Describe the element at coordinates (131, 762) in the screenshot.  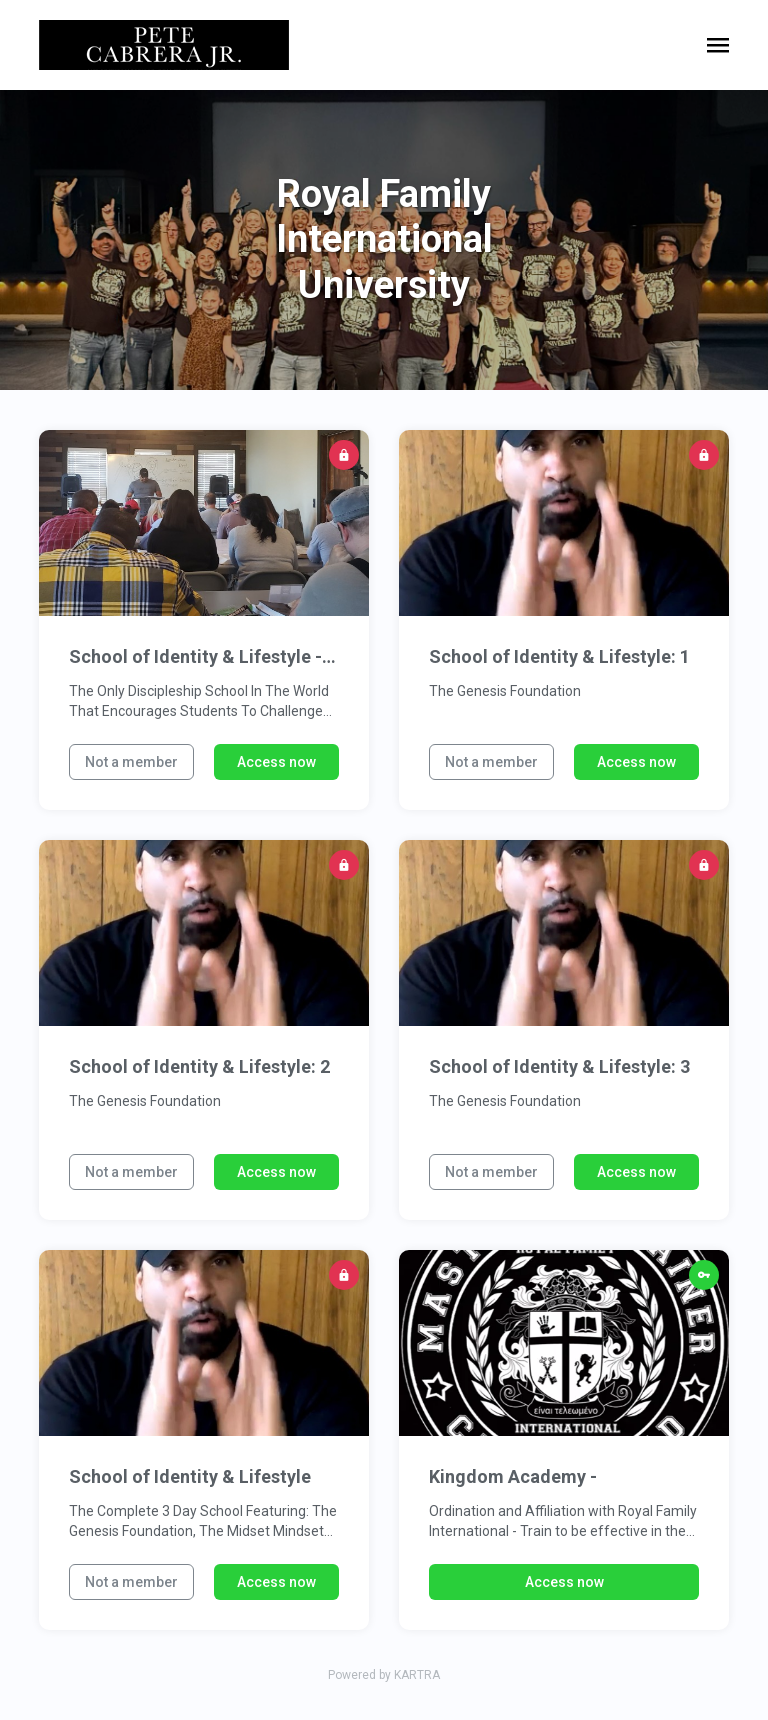
I see `Not a member [button]` at that location.